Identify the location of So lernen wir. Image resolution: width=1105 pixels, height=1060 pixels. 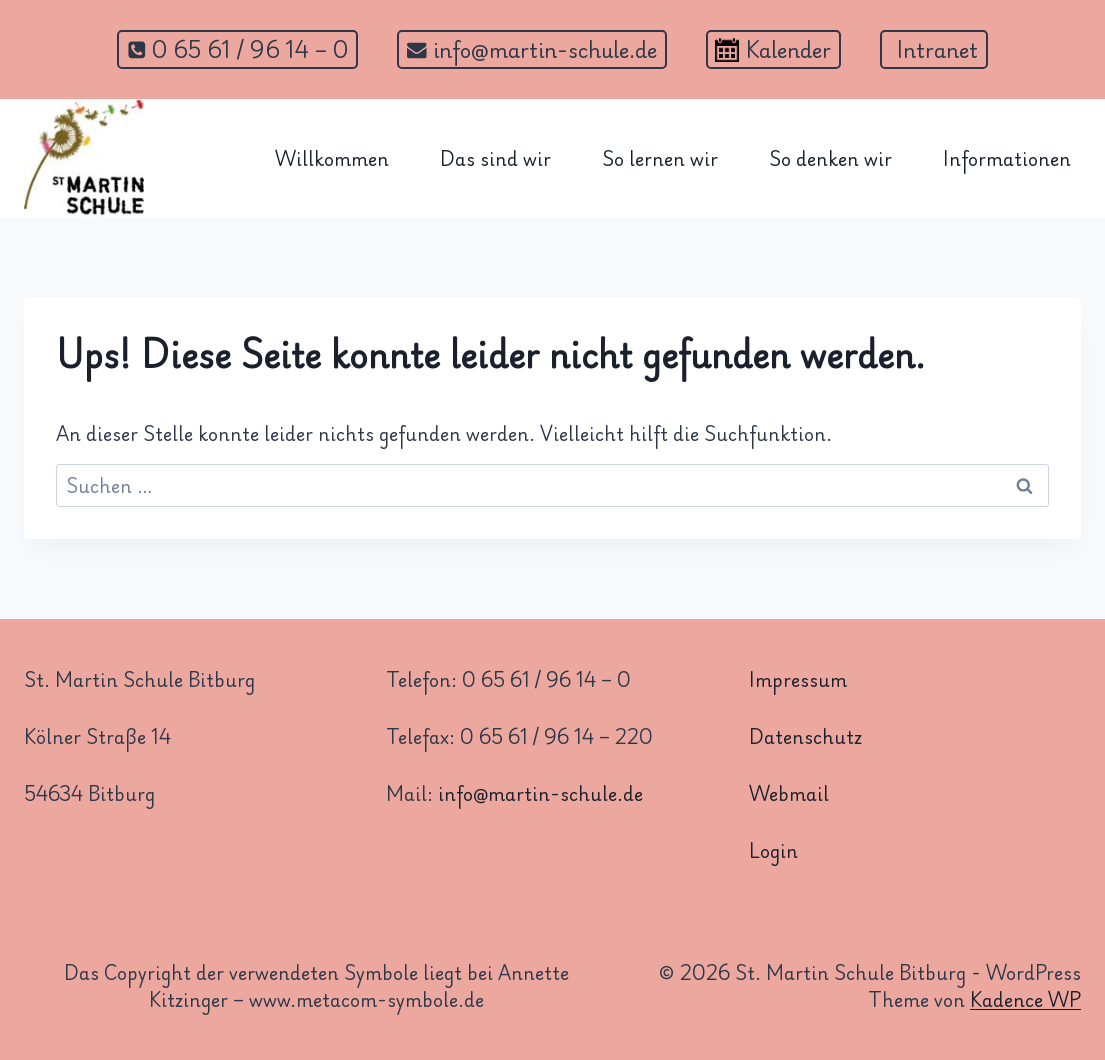
(660, 158).